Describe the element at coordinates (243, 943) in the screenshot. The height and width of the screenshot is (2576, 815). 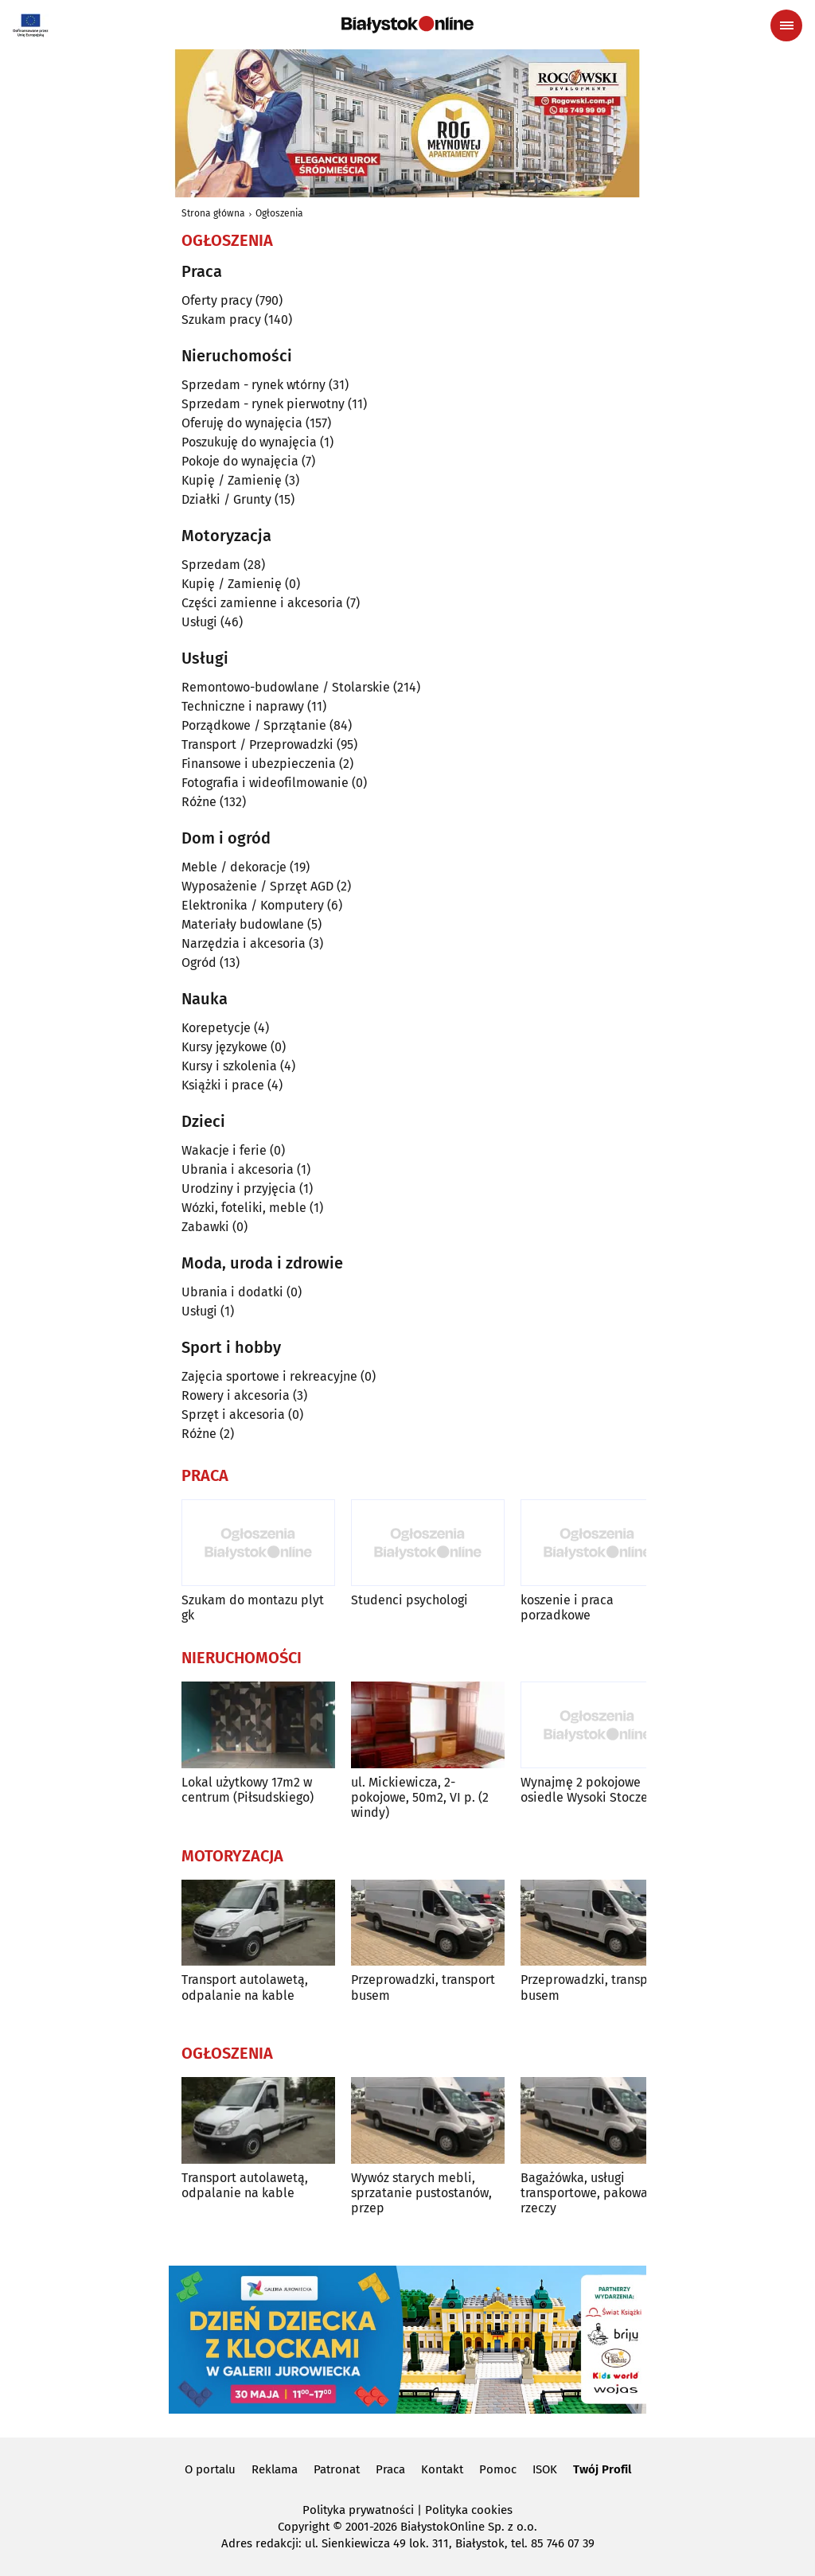
I see `Narzędzia i akcesoria` at that location.